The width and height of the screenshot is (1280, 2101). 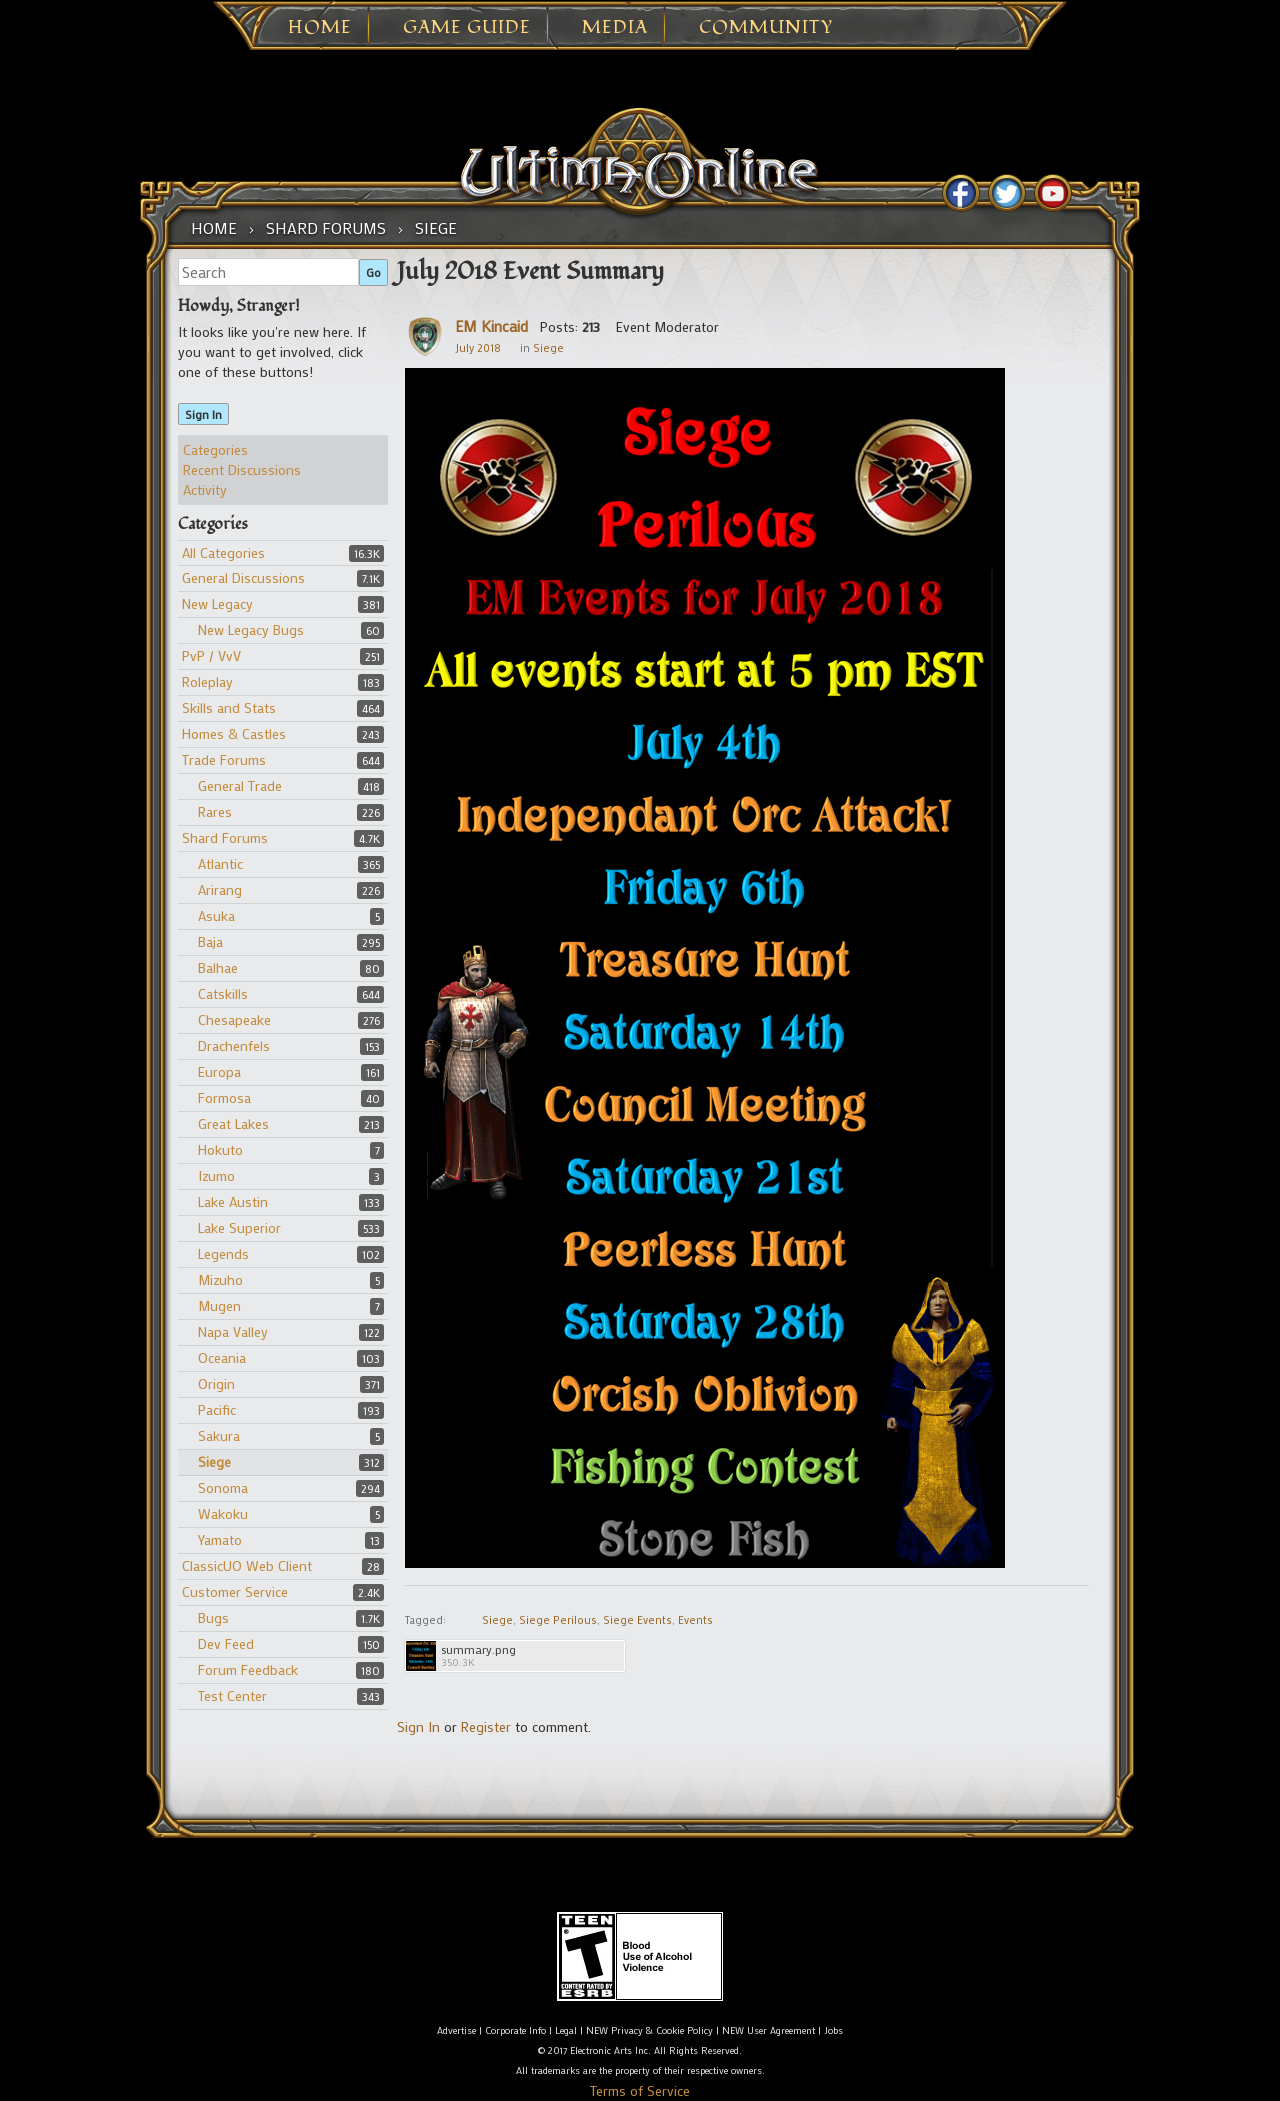 I want to click on Bugs, so click(x=213, y=1617).